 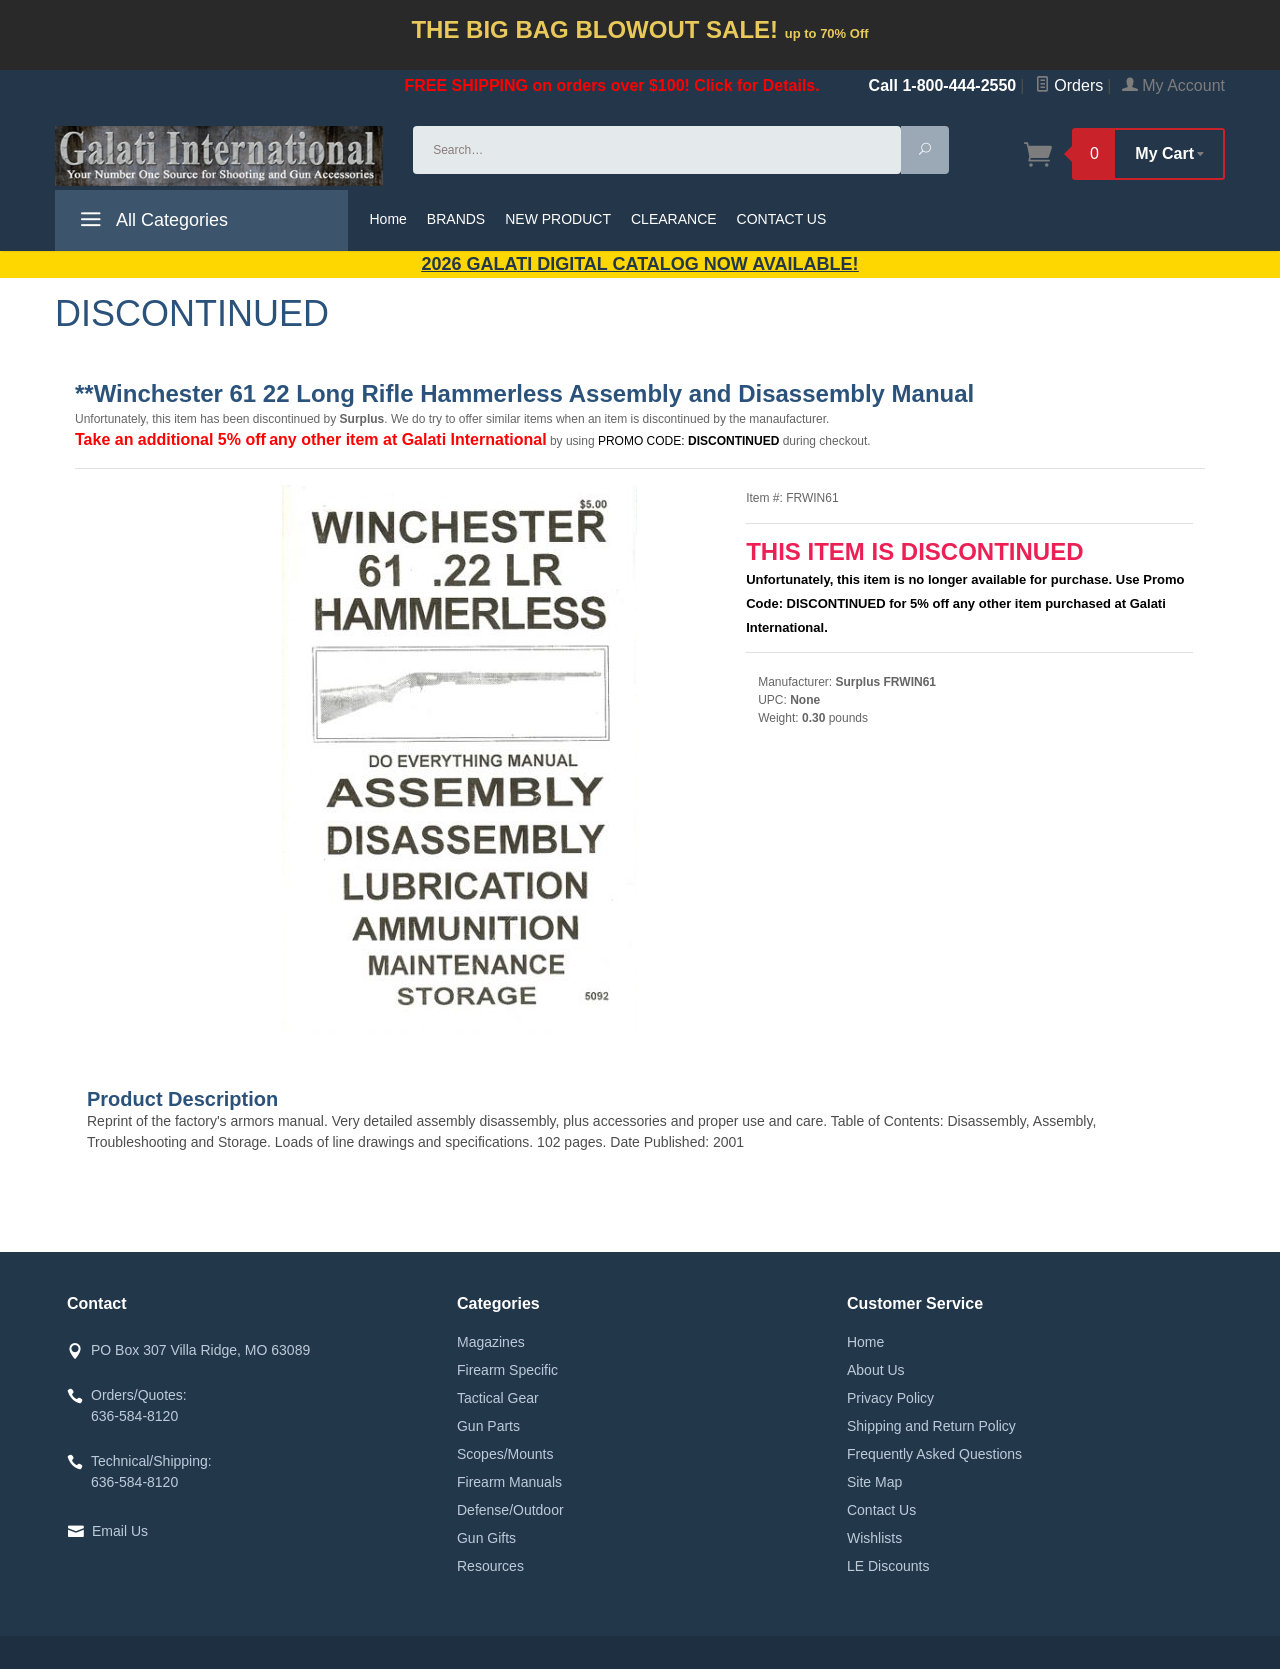 What do you see at coordinates (890, 1398) in the screenshot?
I see `Privacy Policy` at bounding box center [890, 1398].